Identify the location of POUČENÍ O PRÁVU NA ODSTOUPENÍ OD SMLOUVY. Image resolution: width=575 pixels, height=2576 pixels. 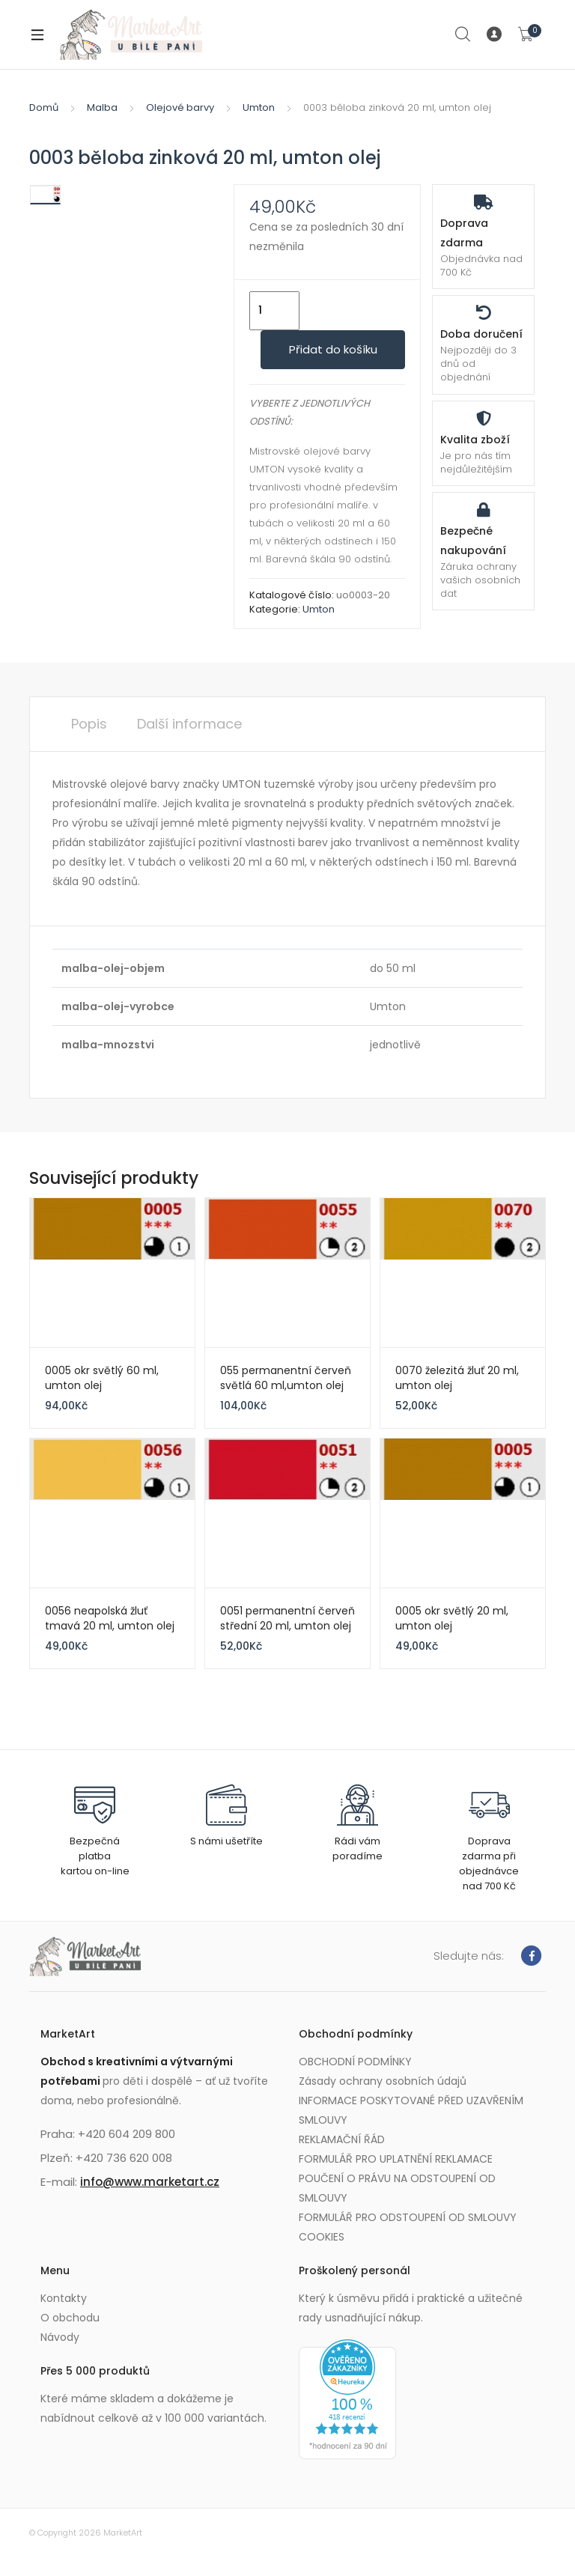
(397, 2188).